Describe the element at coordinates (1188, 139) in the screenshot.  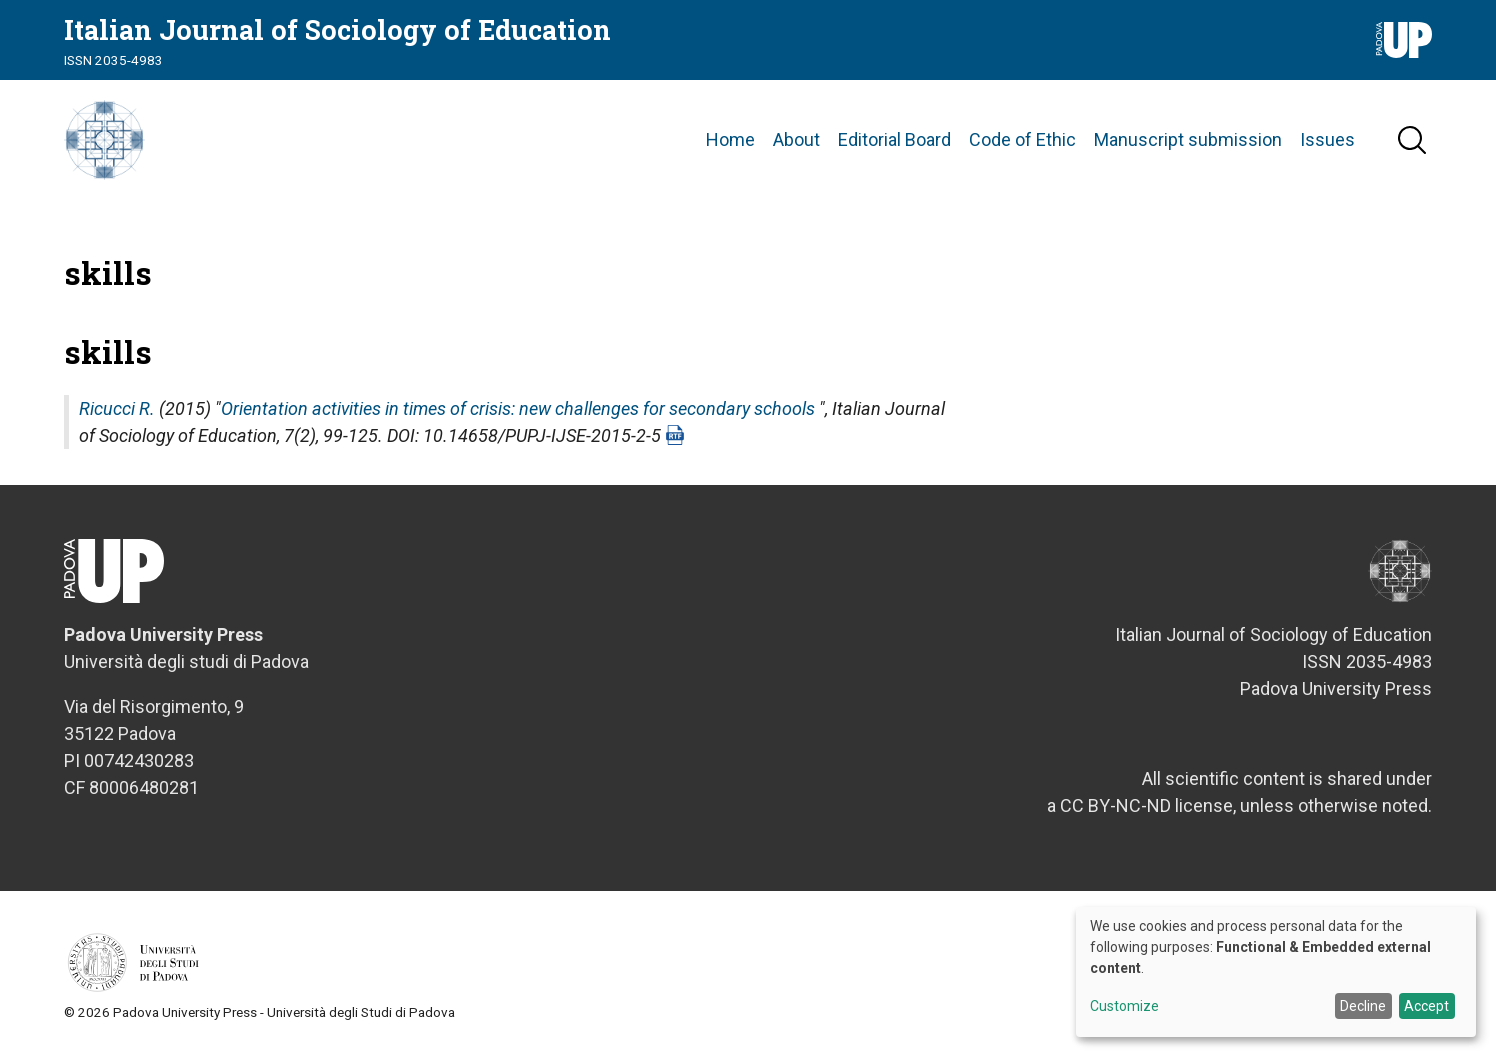
I see `Manuscript submission` at that location.